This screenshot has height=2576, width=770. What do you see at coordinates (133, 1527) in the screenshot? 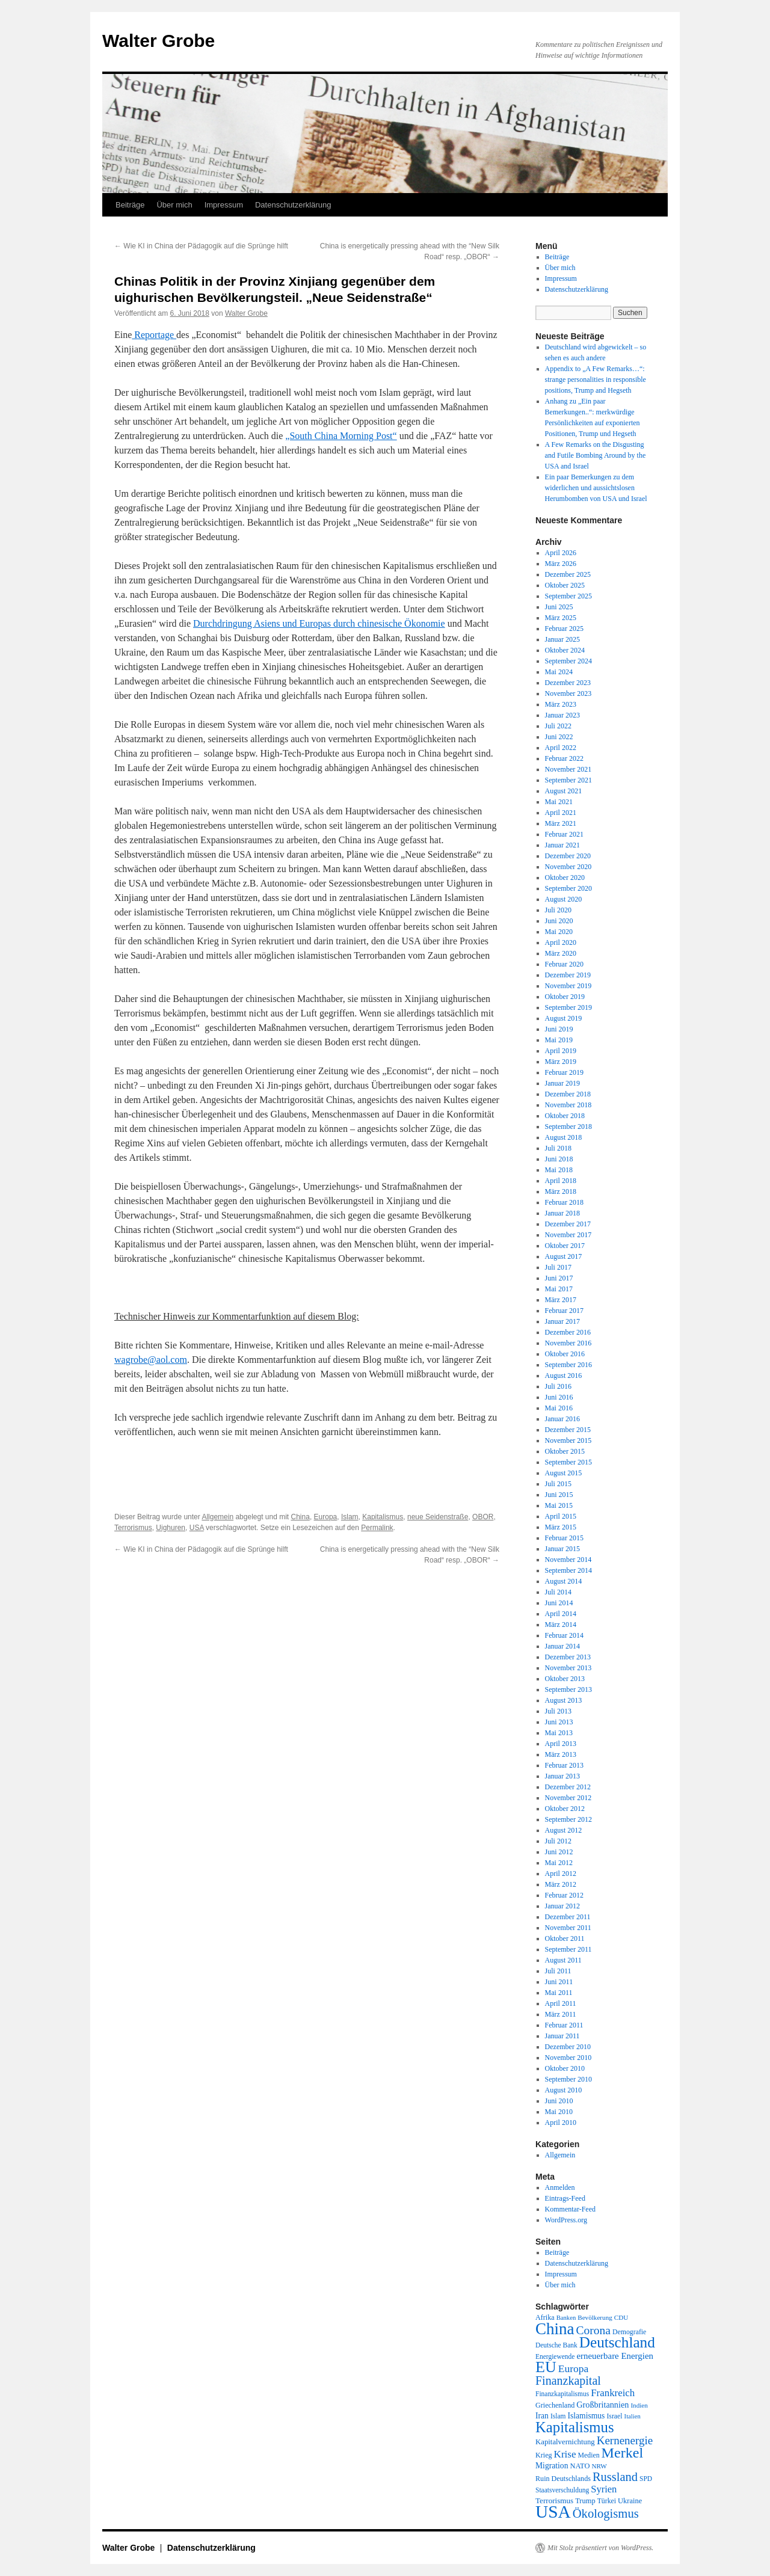
I see `Terrorismus` at bounding box center [133, 1527].